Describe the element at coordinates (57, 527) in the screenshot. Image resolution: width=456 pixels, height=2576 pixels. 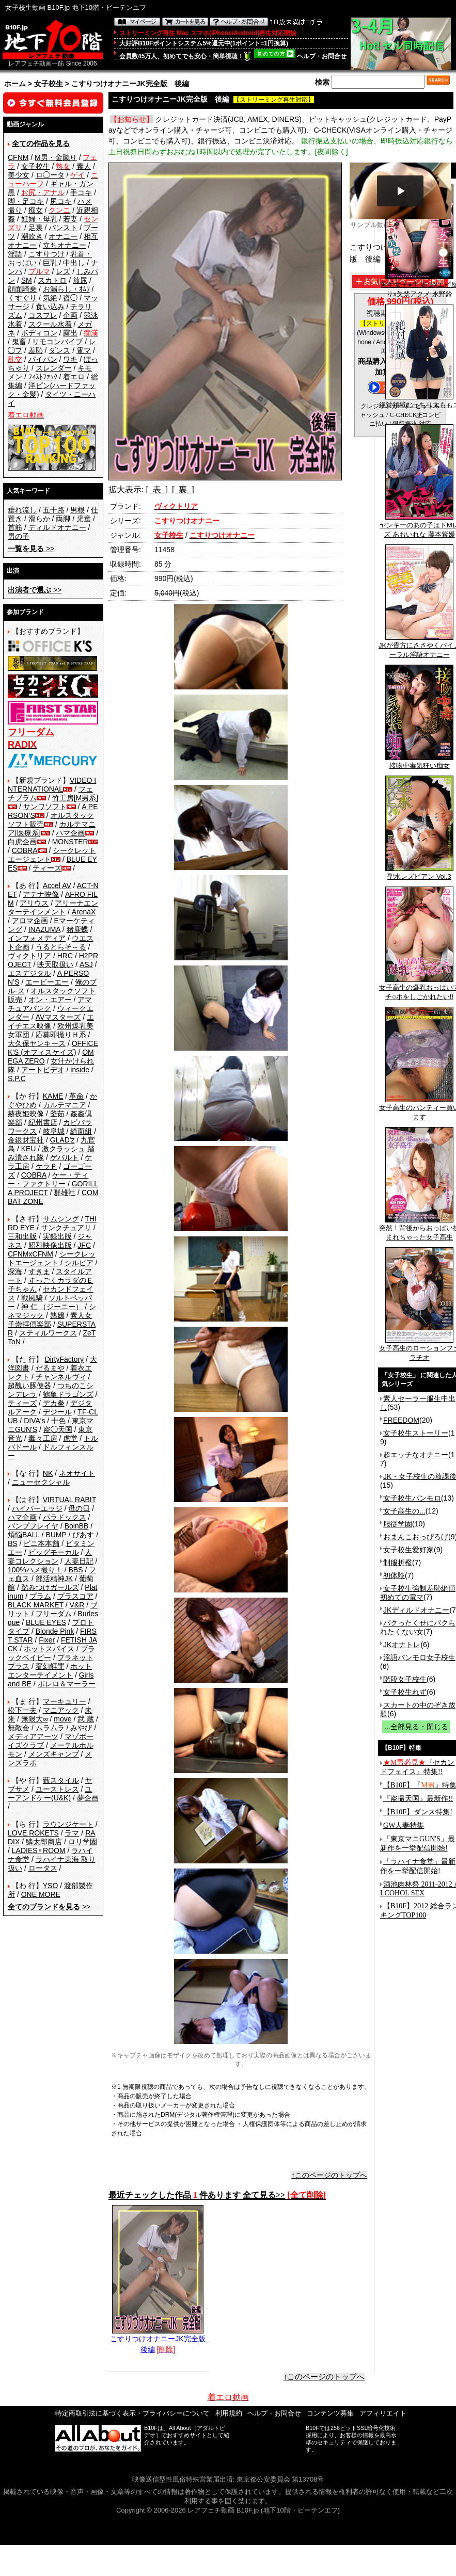
I see `ディルドオナニー` at that location.